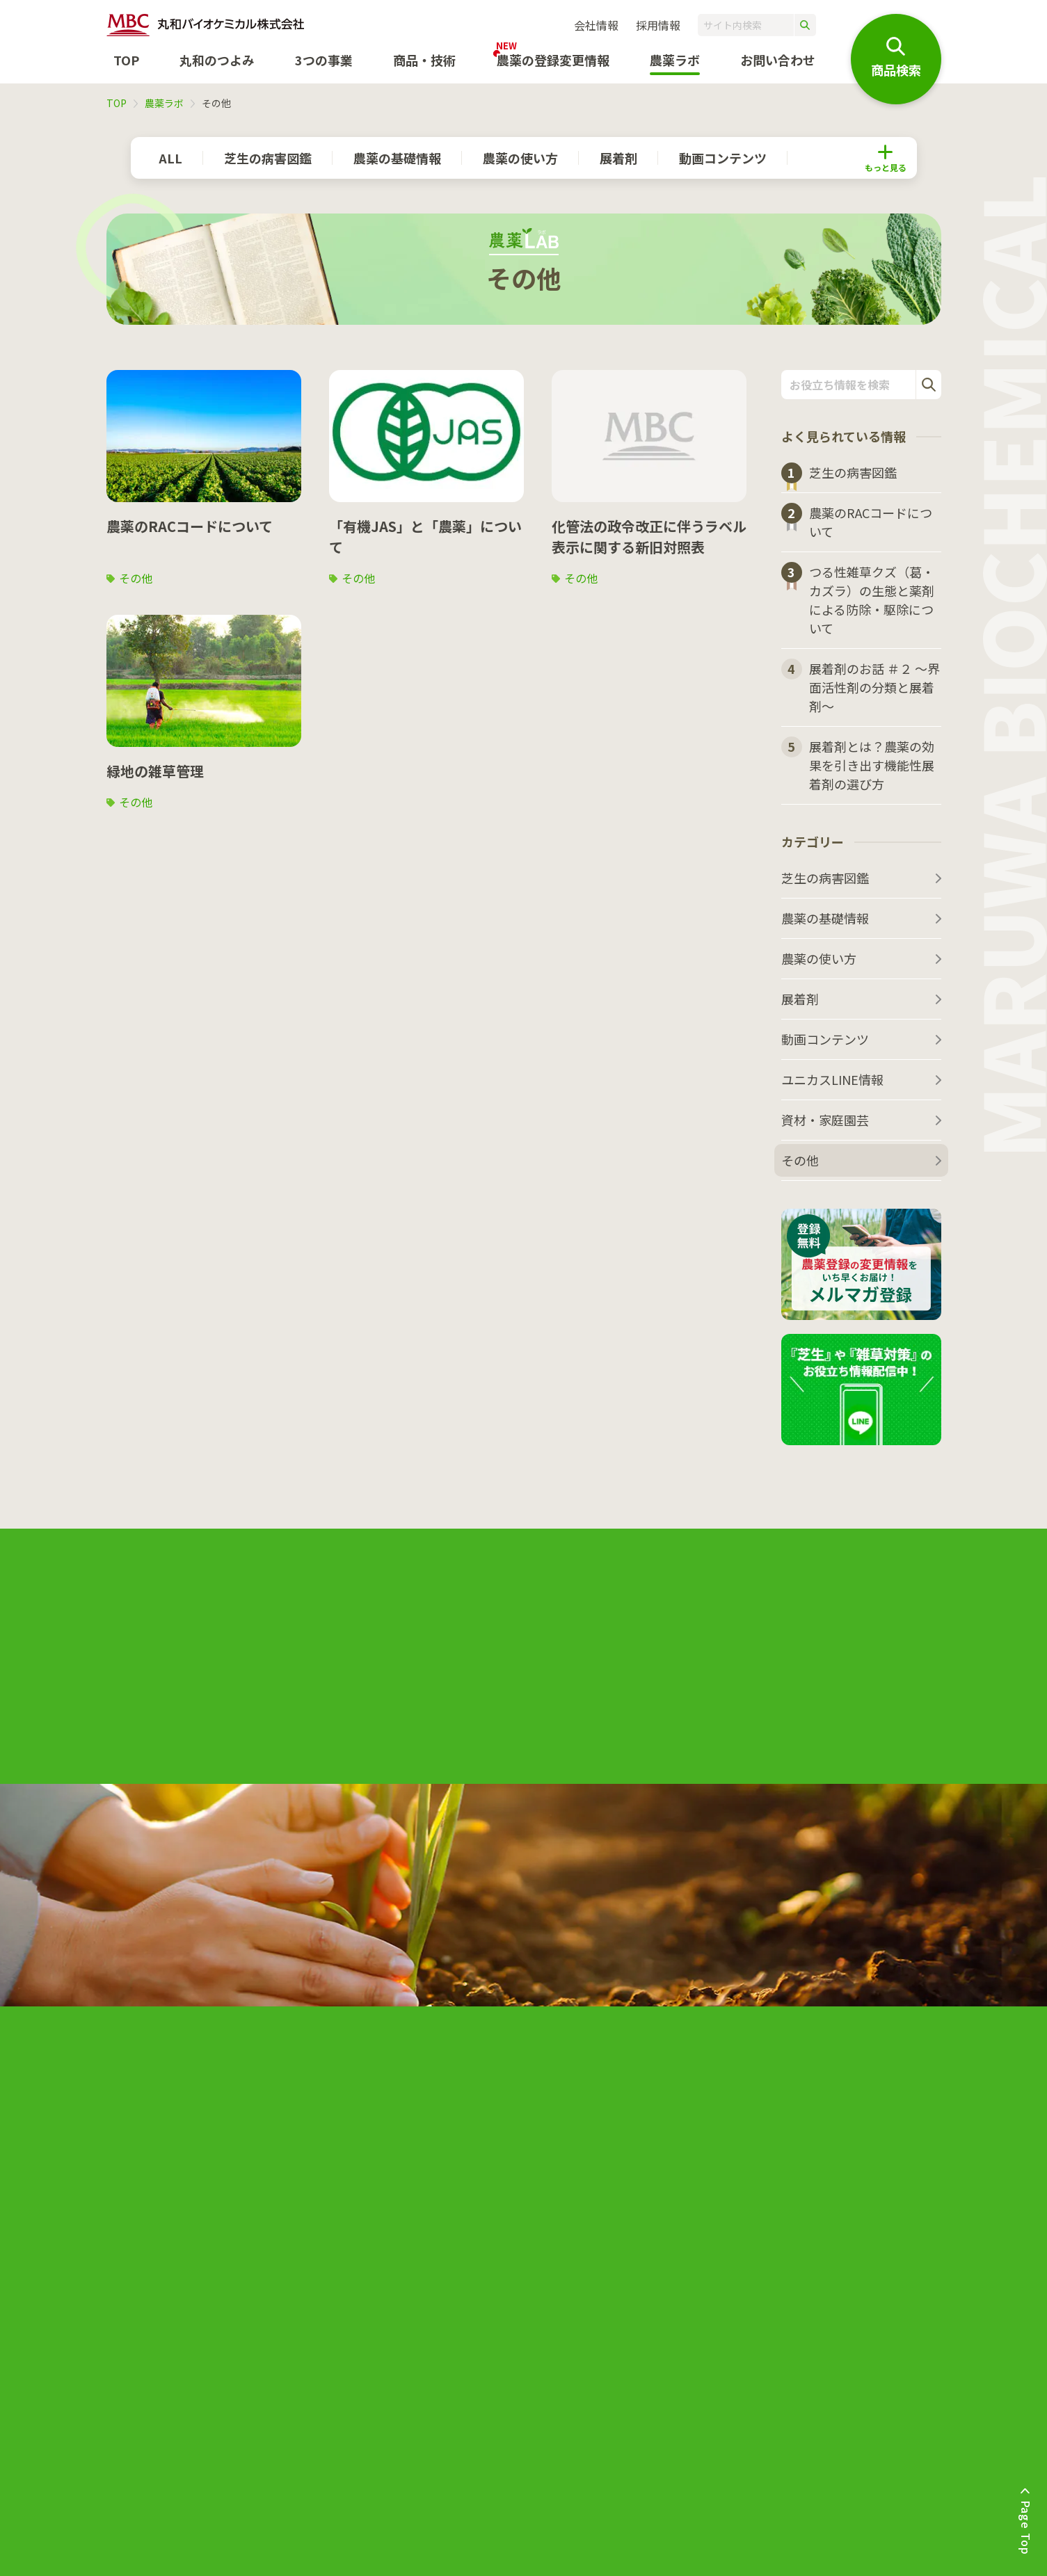 The image size is (1047, 2576). Describe the element at coordinates (618, 158) in the screenshot. I see `展着剤` at that location.